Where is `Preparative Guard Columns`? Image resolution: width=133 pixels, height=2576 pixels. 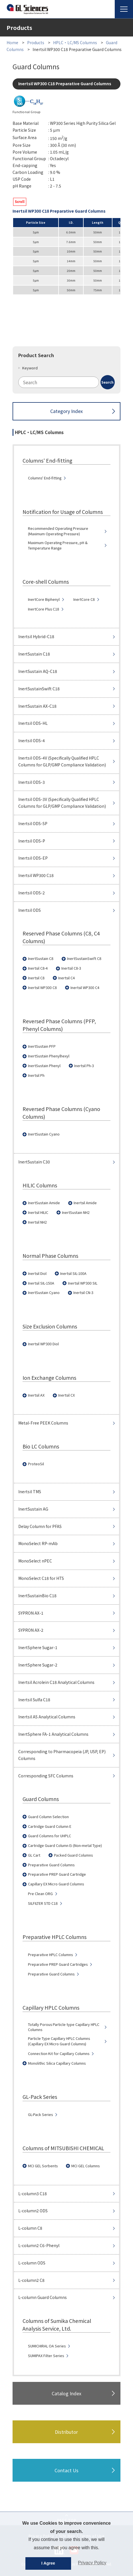
Preparative Guard Columns is located at coordinates (51, 1864).